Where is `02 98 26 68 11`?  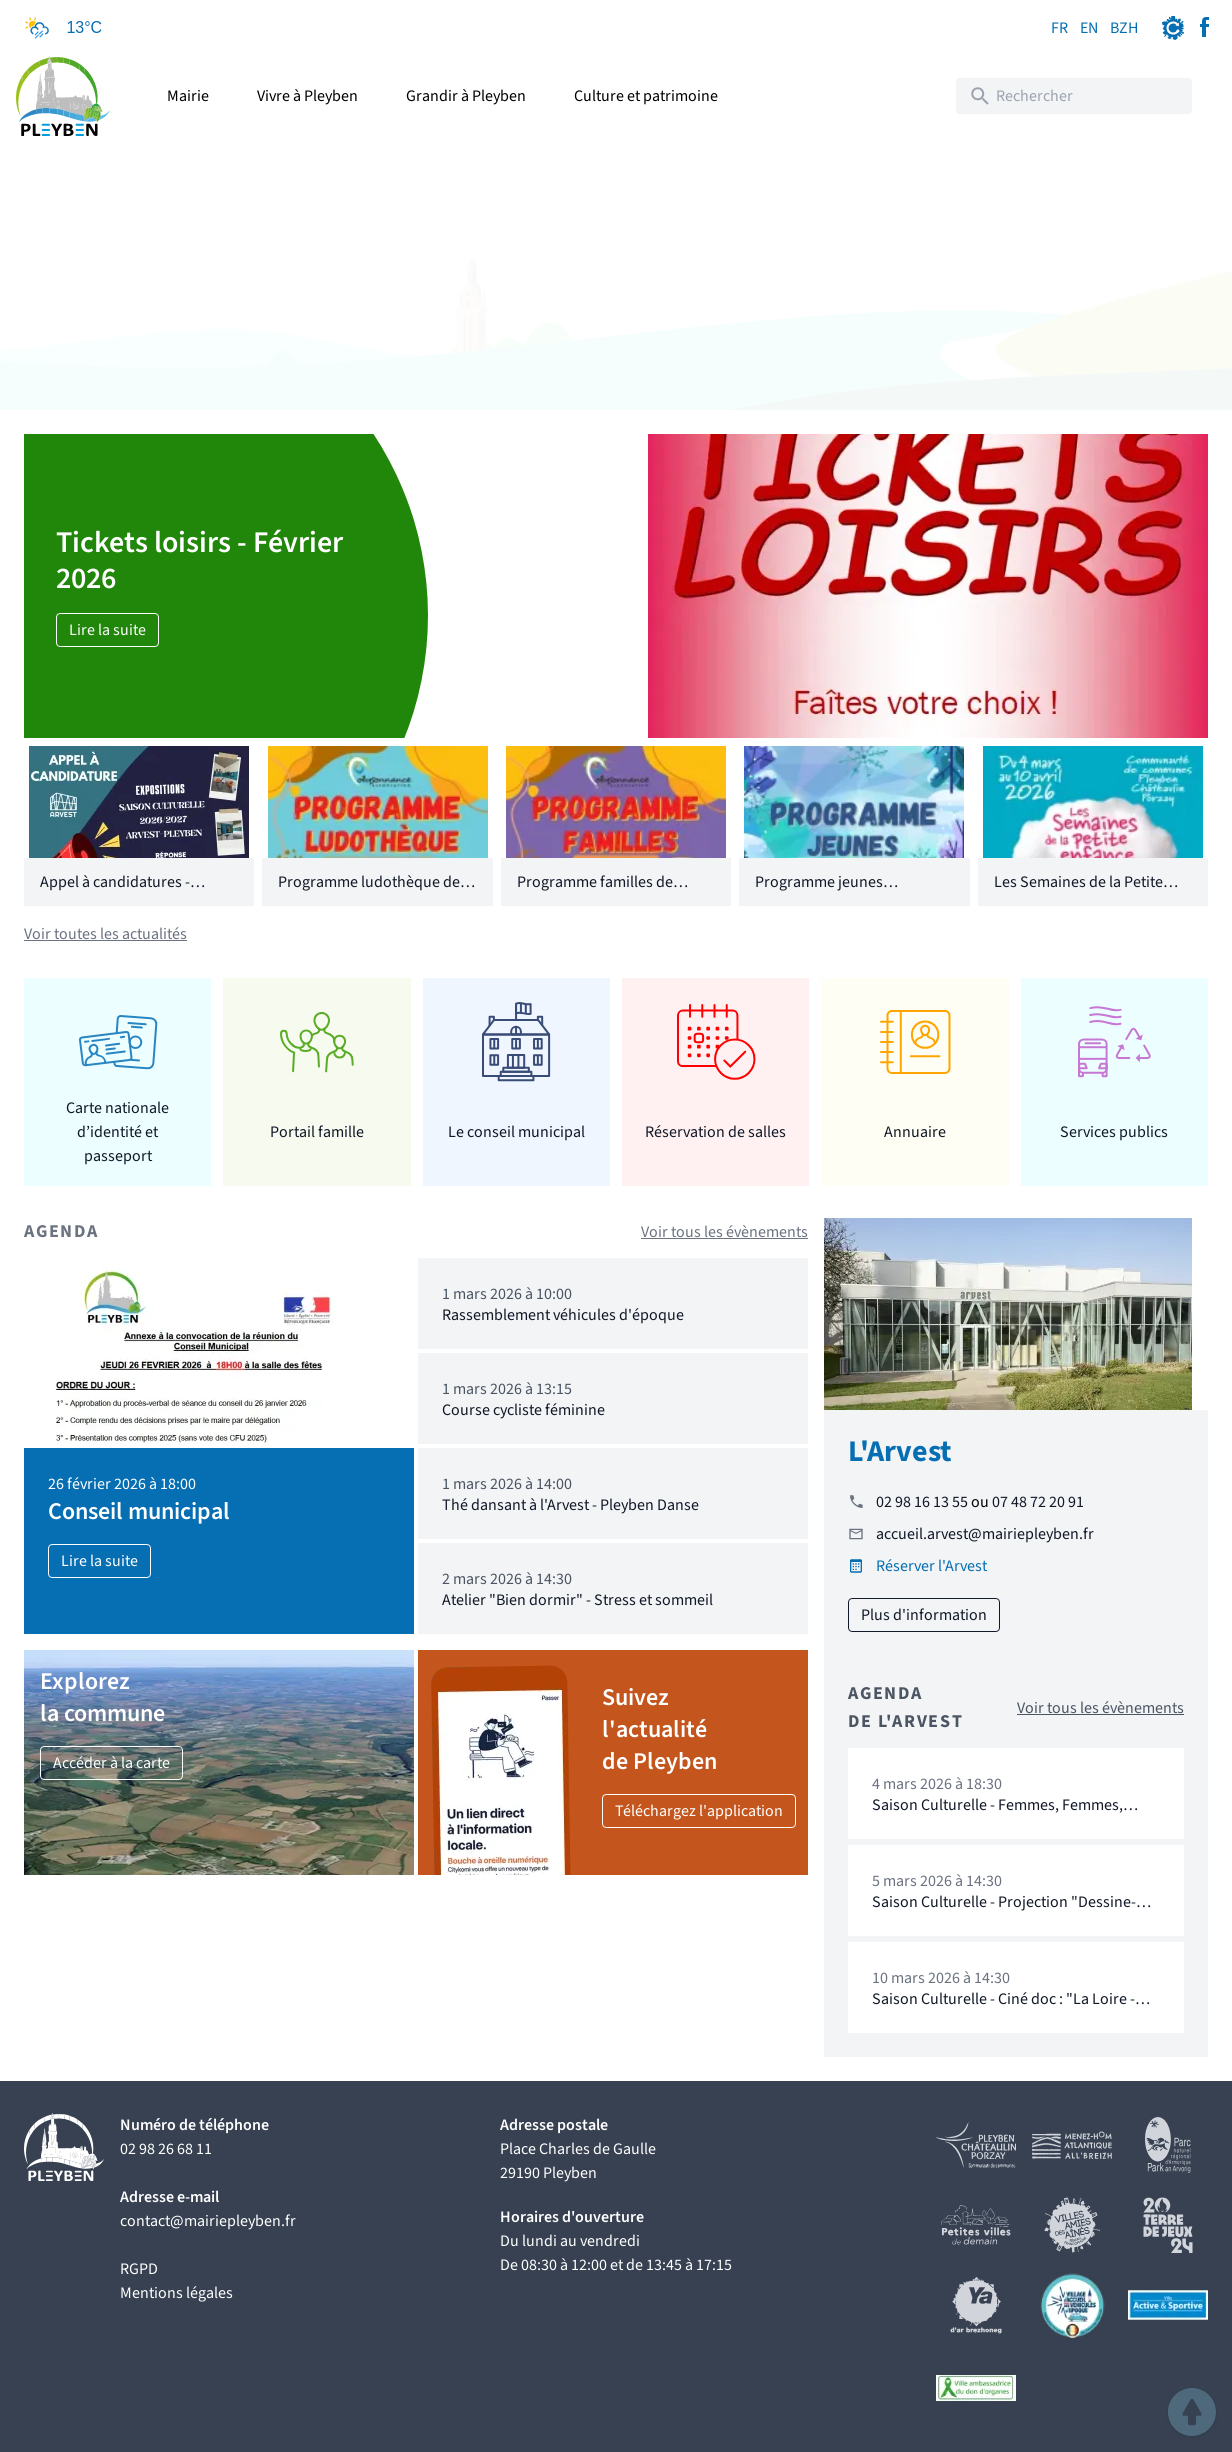 02 98 26 68 11 is located at coordinates (166, 2149).